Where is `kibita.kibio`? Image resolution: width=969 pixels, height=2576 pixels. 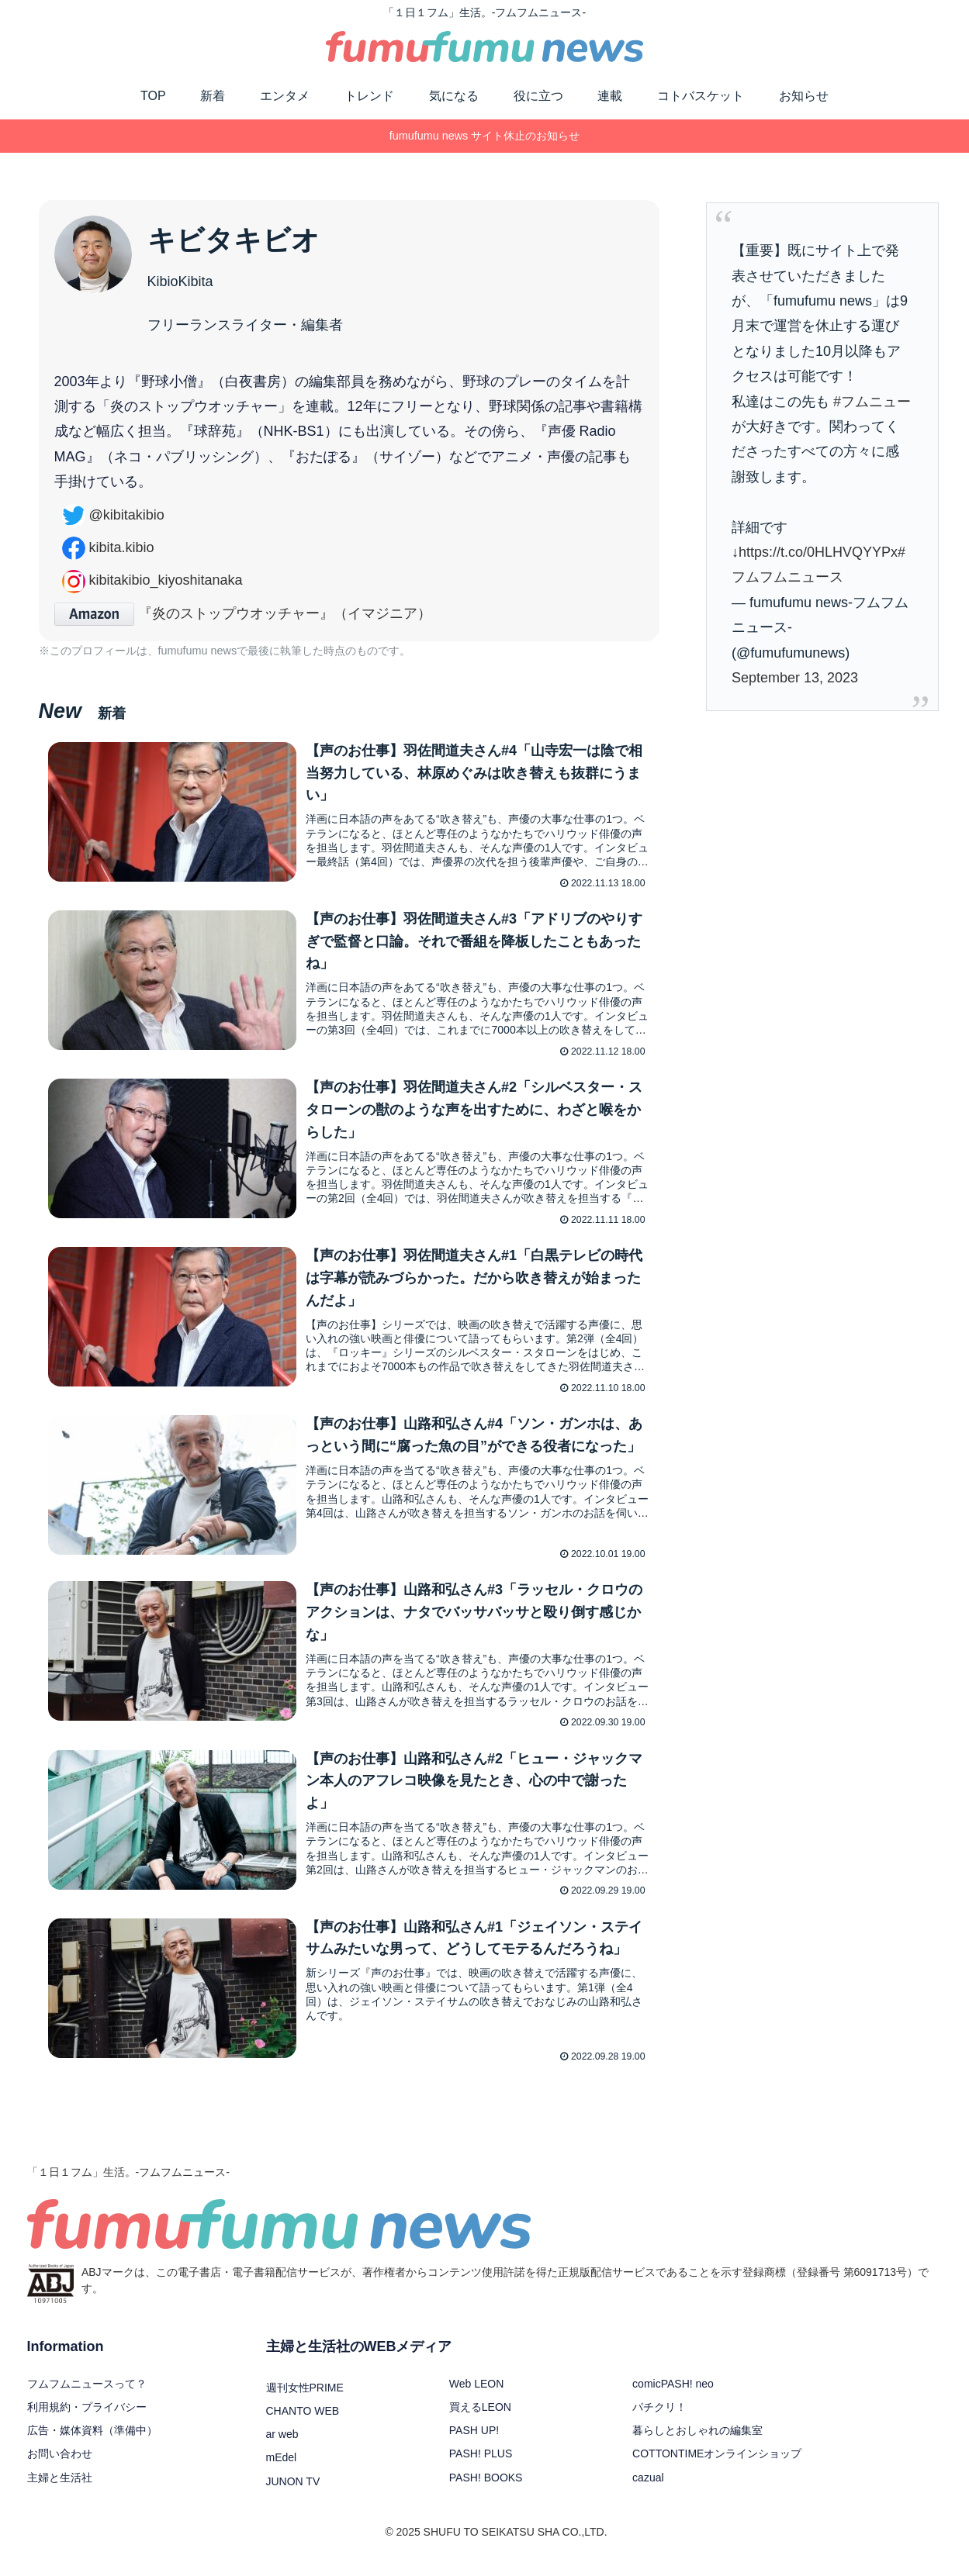
kibita.kibio is located at coordinates (108, 547).